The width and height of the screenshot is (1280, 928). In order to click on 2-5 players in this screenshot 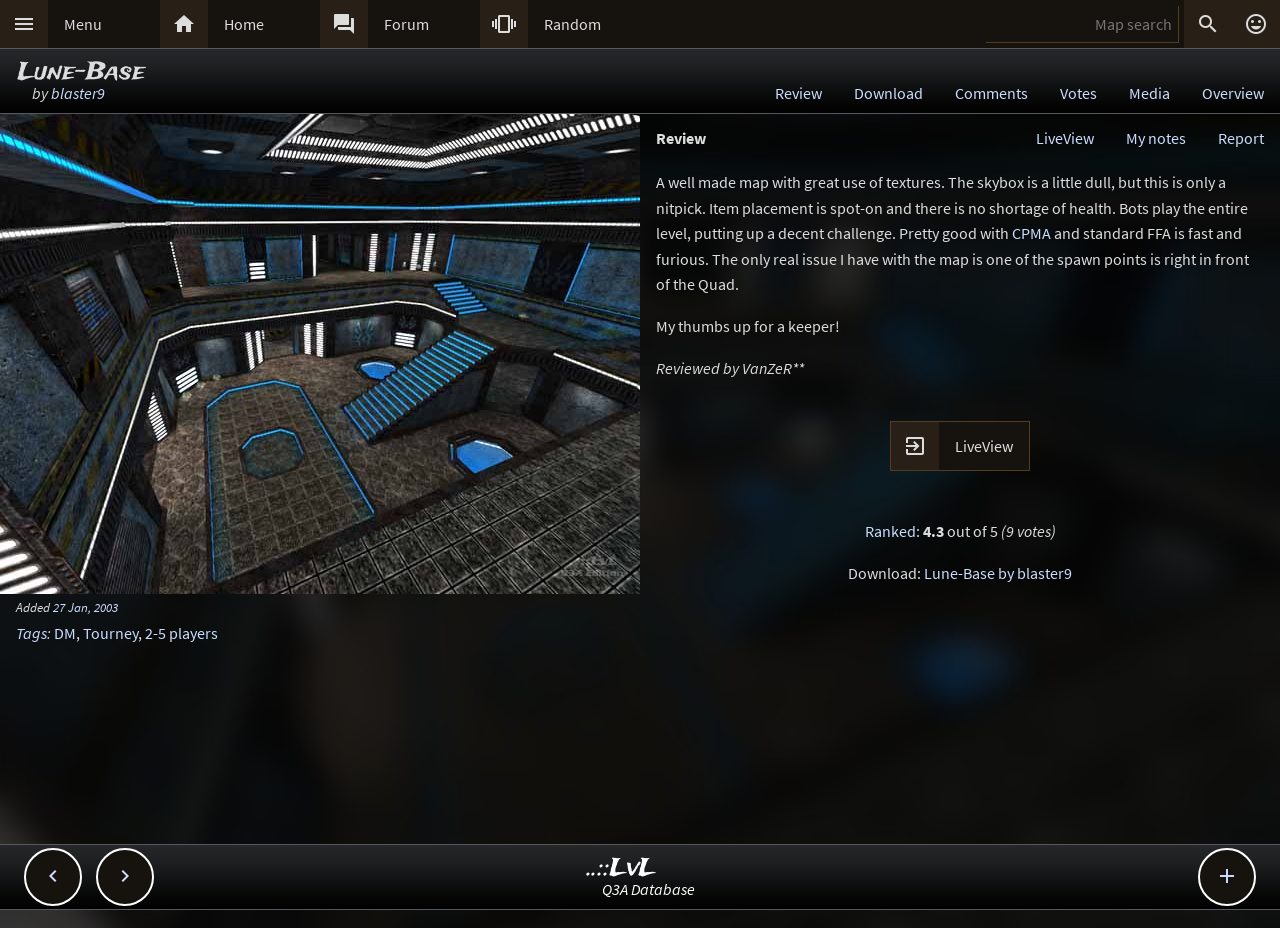, I will do `click(181, 633)`.